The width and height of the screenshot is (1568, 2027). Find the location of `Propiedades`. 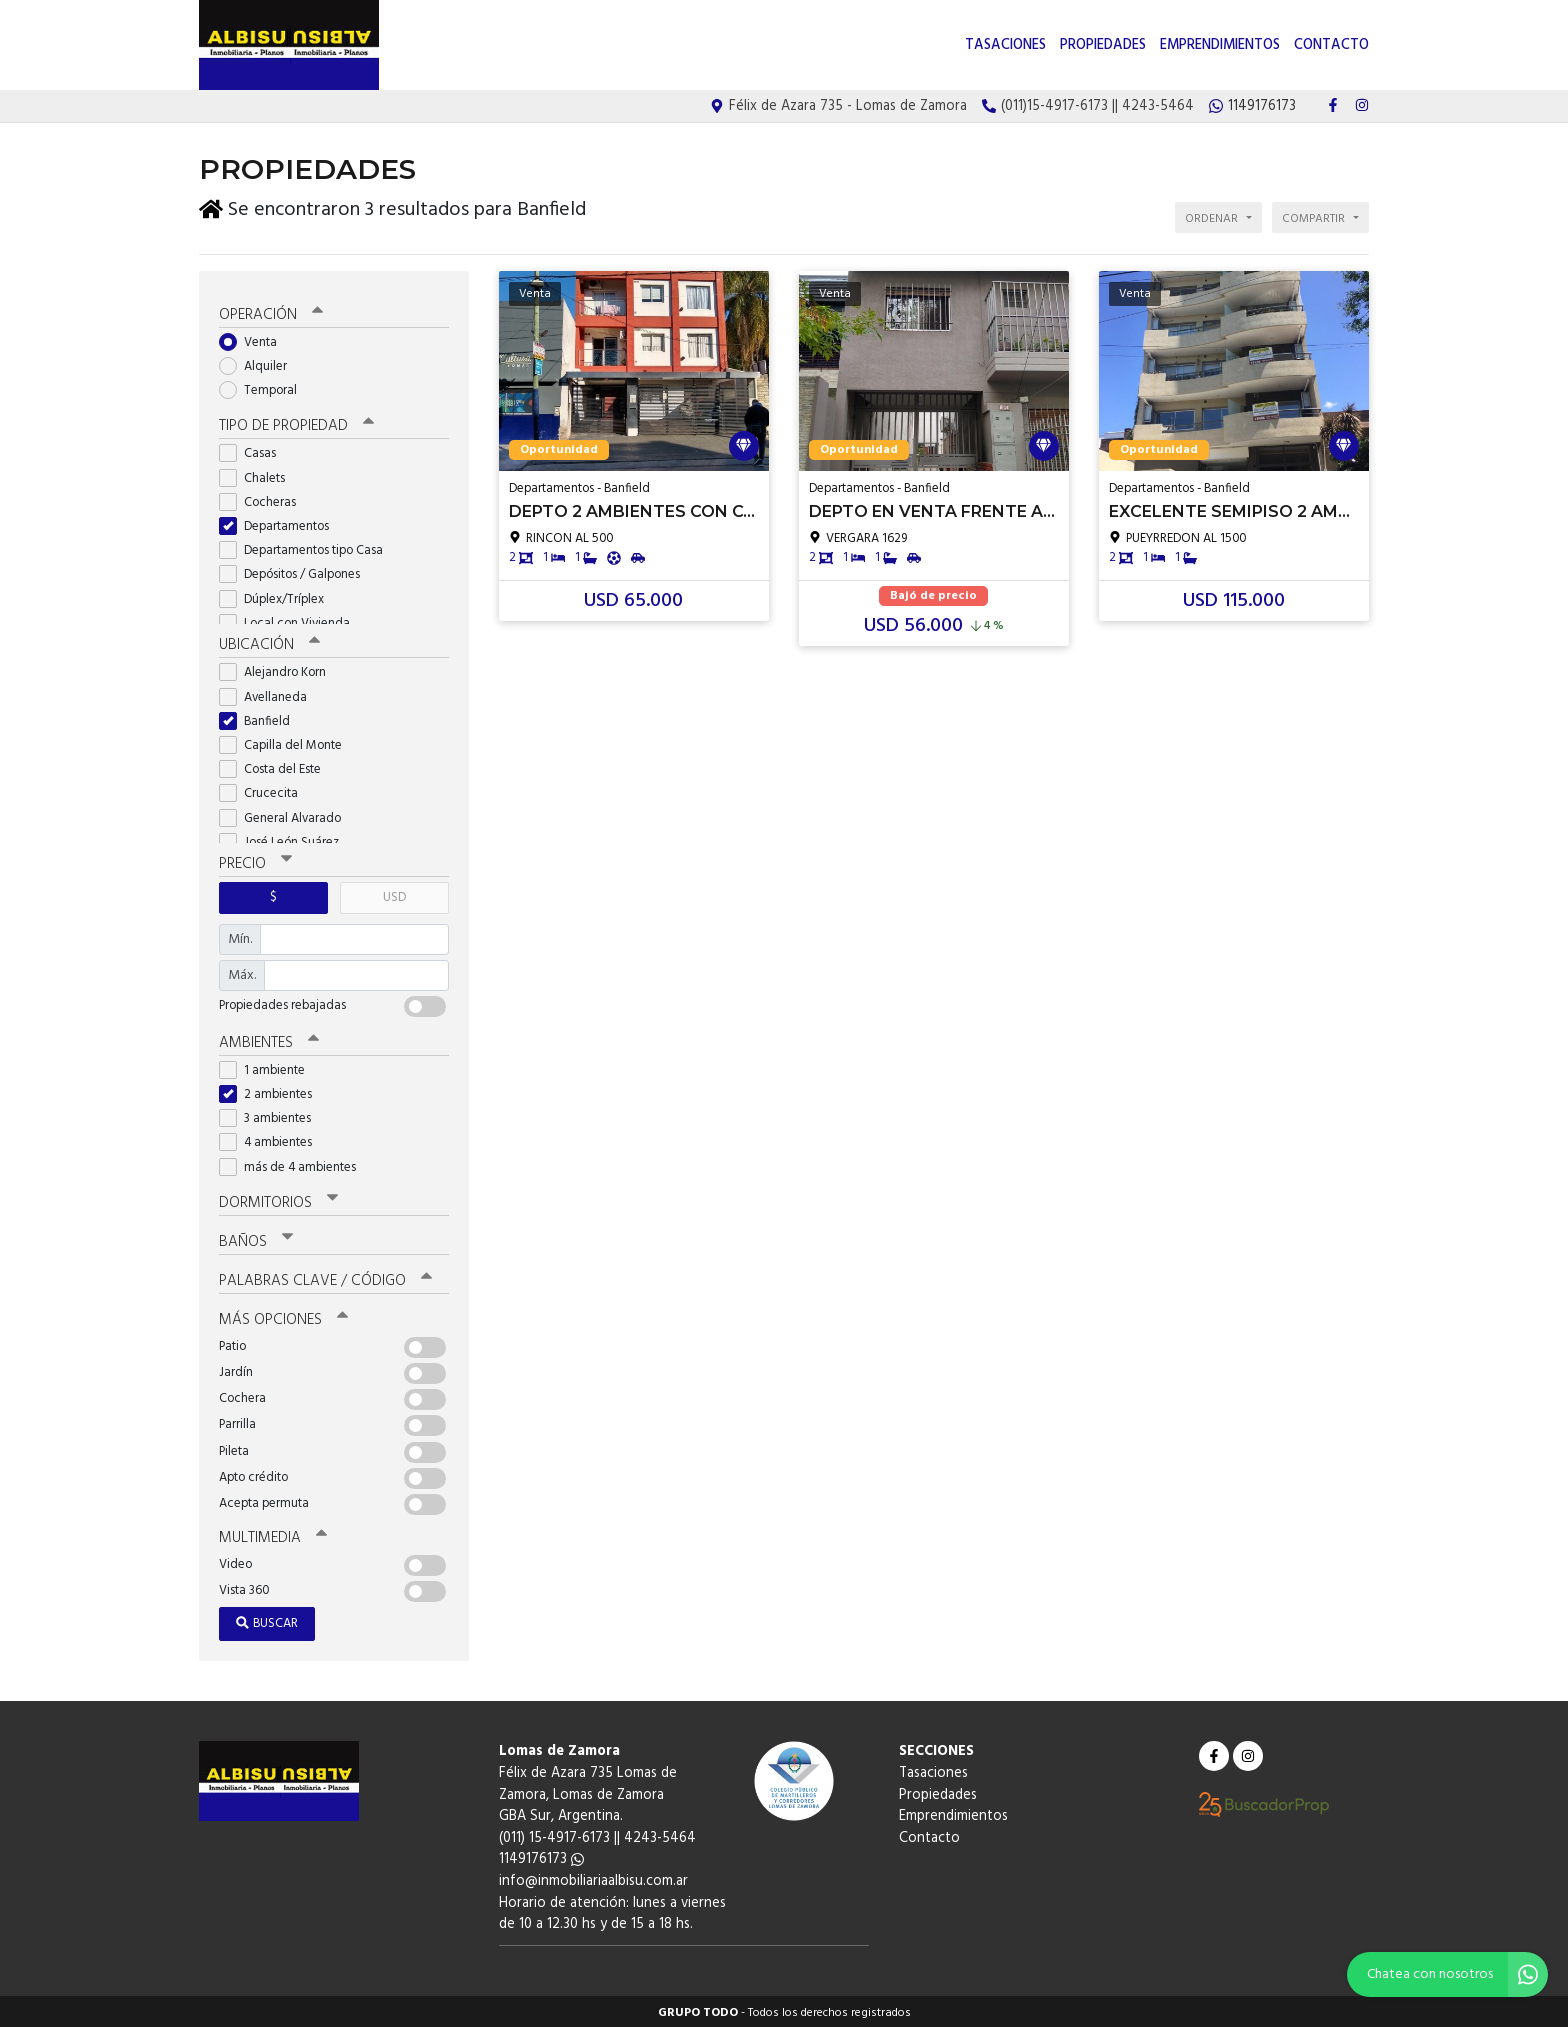

Propiedades is located at coordinates (1103, 45).